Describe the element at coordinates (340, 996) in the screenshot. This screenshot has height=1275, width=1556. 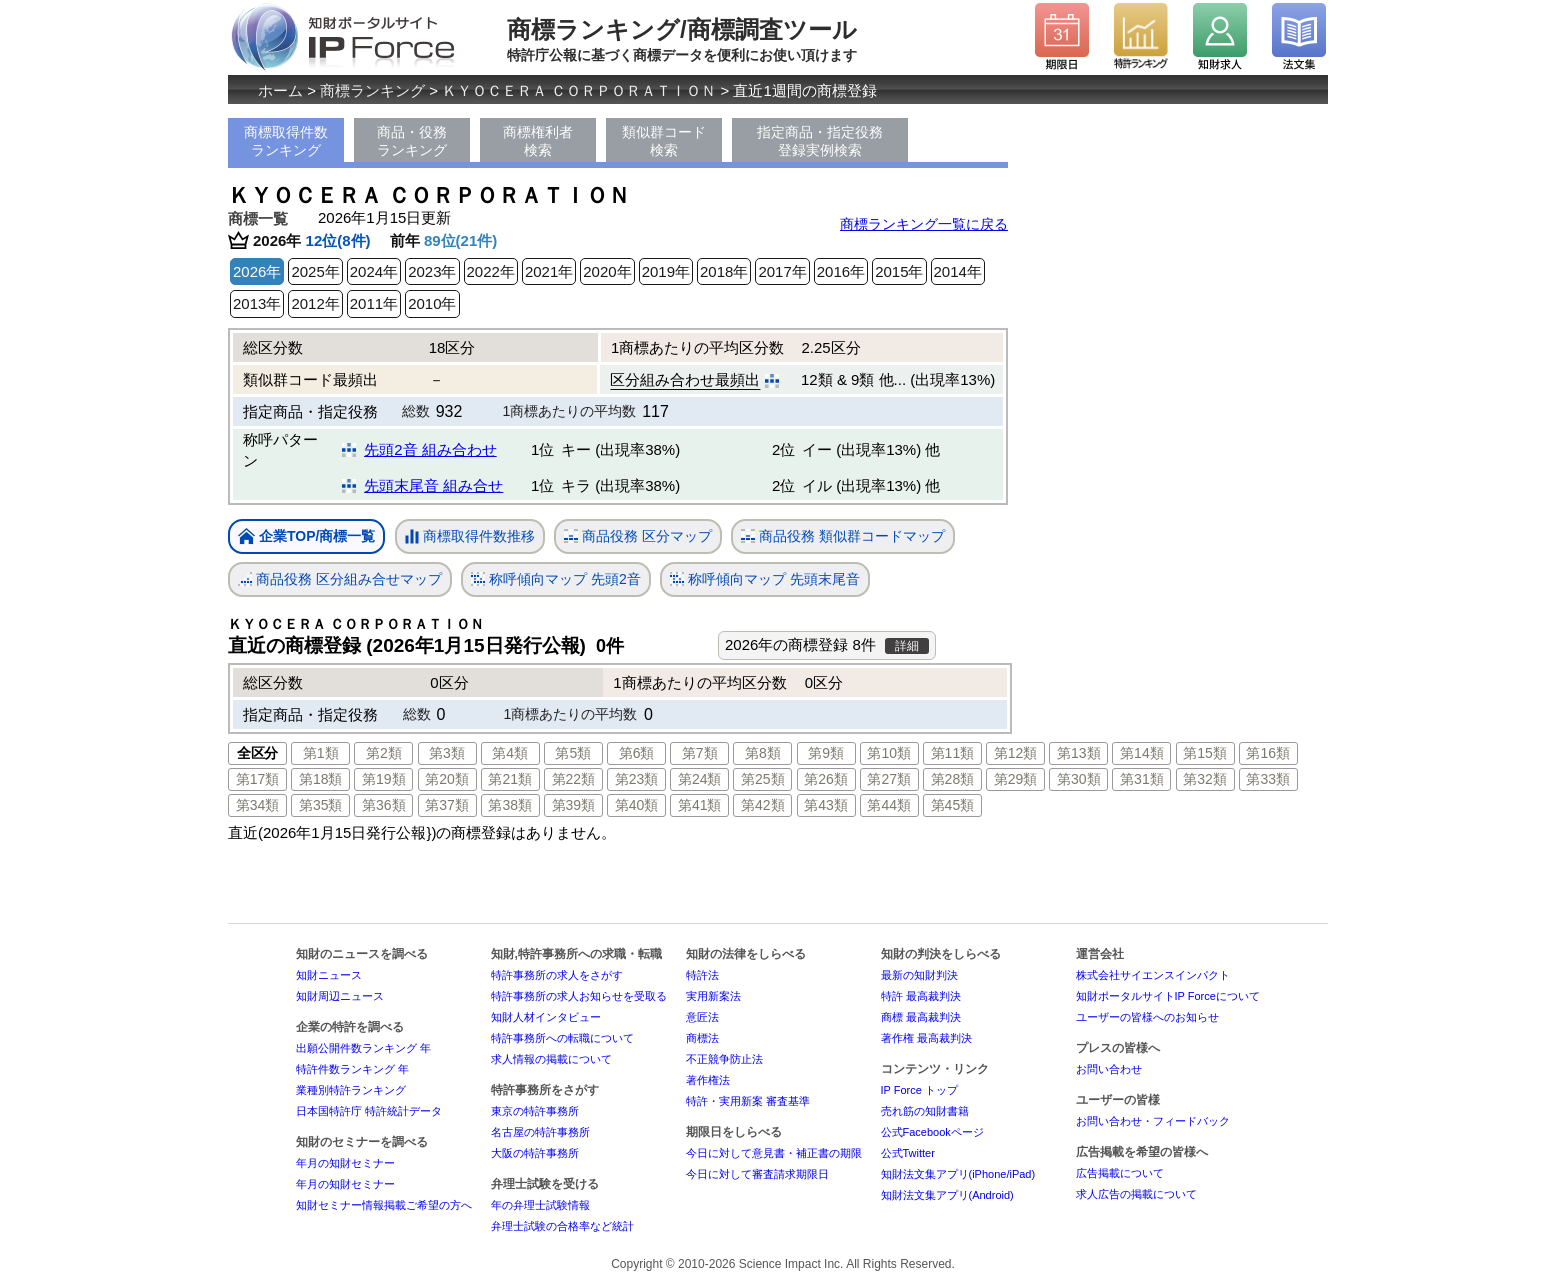
I see `知財周辺ニュース` at that location.